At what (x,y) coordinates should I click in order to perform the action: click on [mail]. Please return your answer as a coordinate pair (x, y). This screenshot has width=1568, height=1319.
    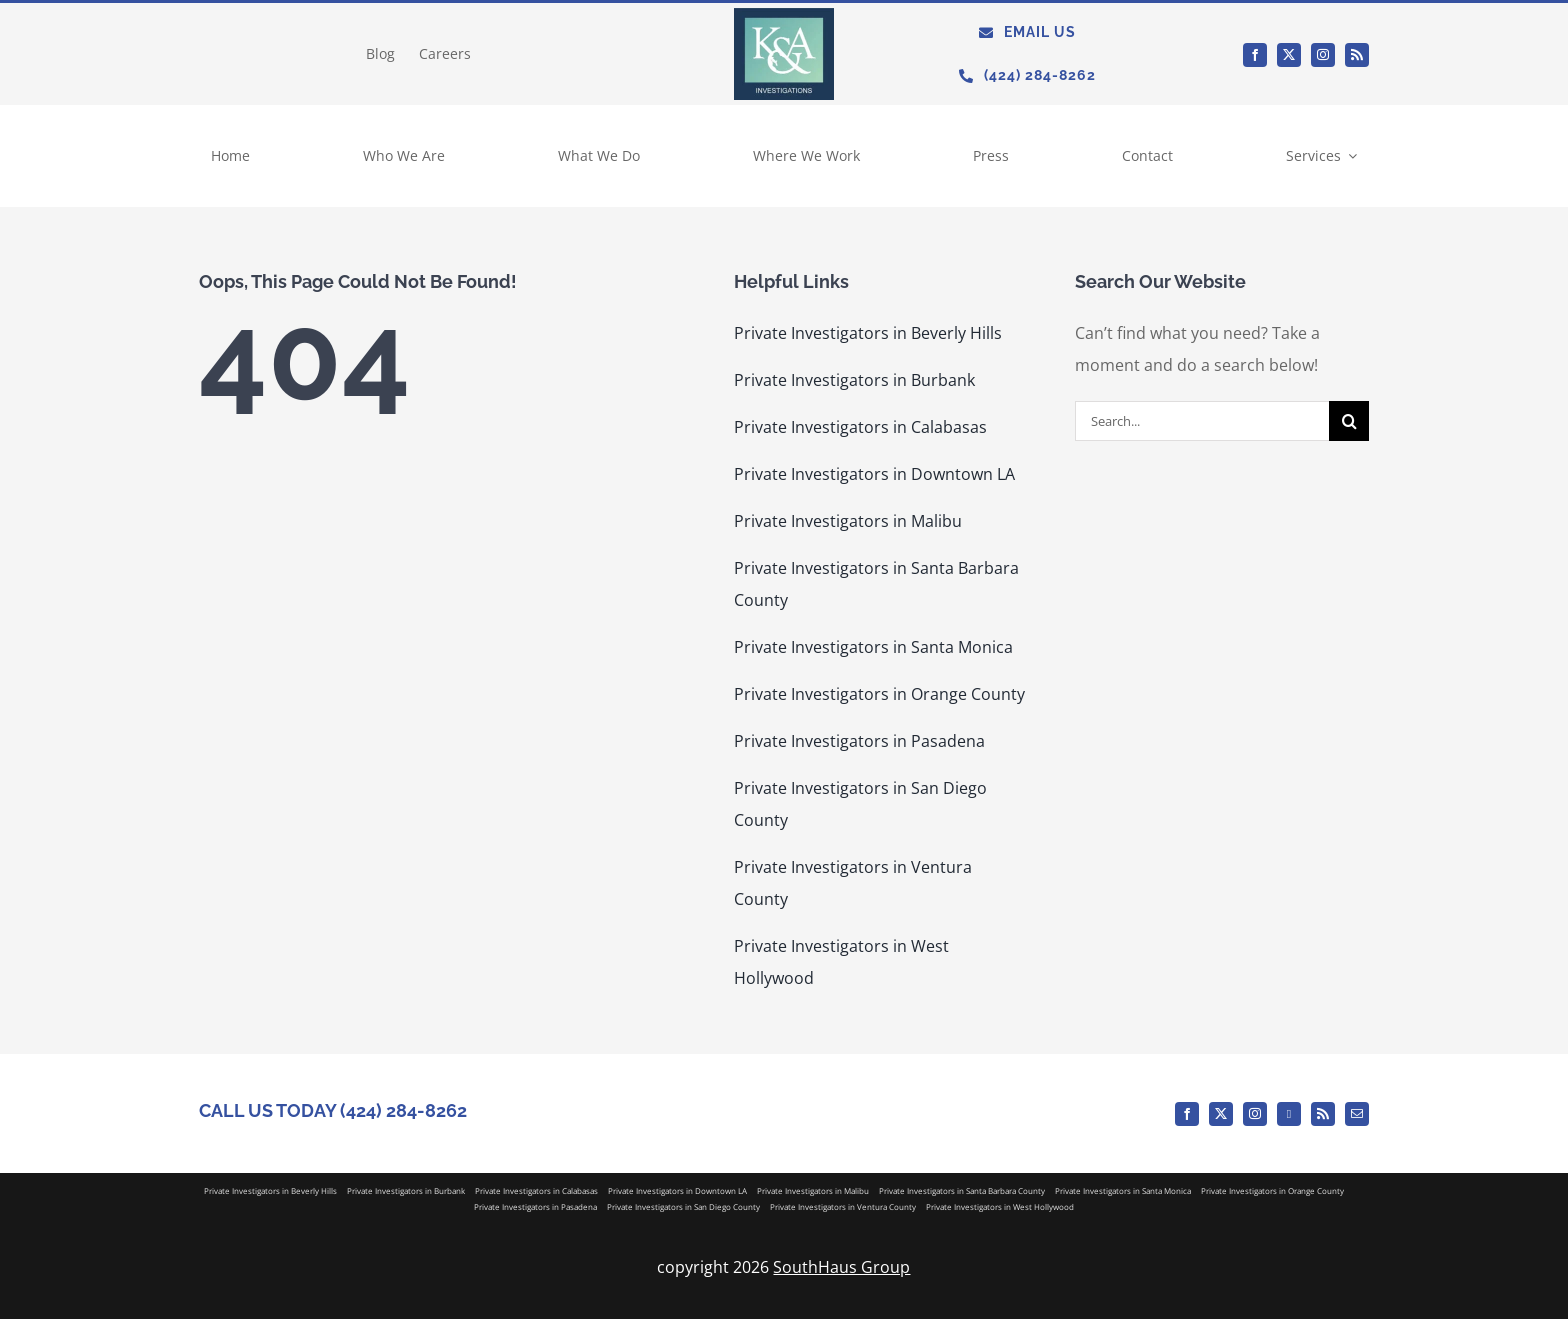
    Looking at the image, I should click on (1357, 1114).